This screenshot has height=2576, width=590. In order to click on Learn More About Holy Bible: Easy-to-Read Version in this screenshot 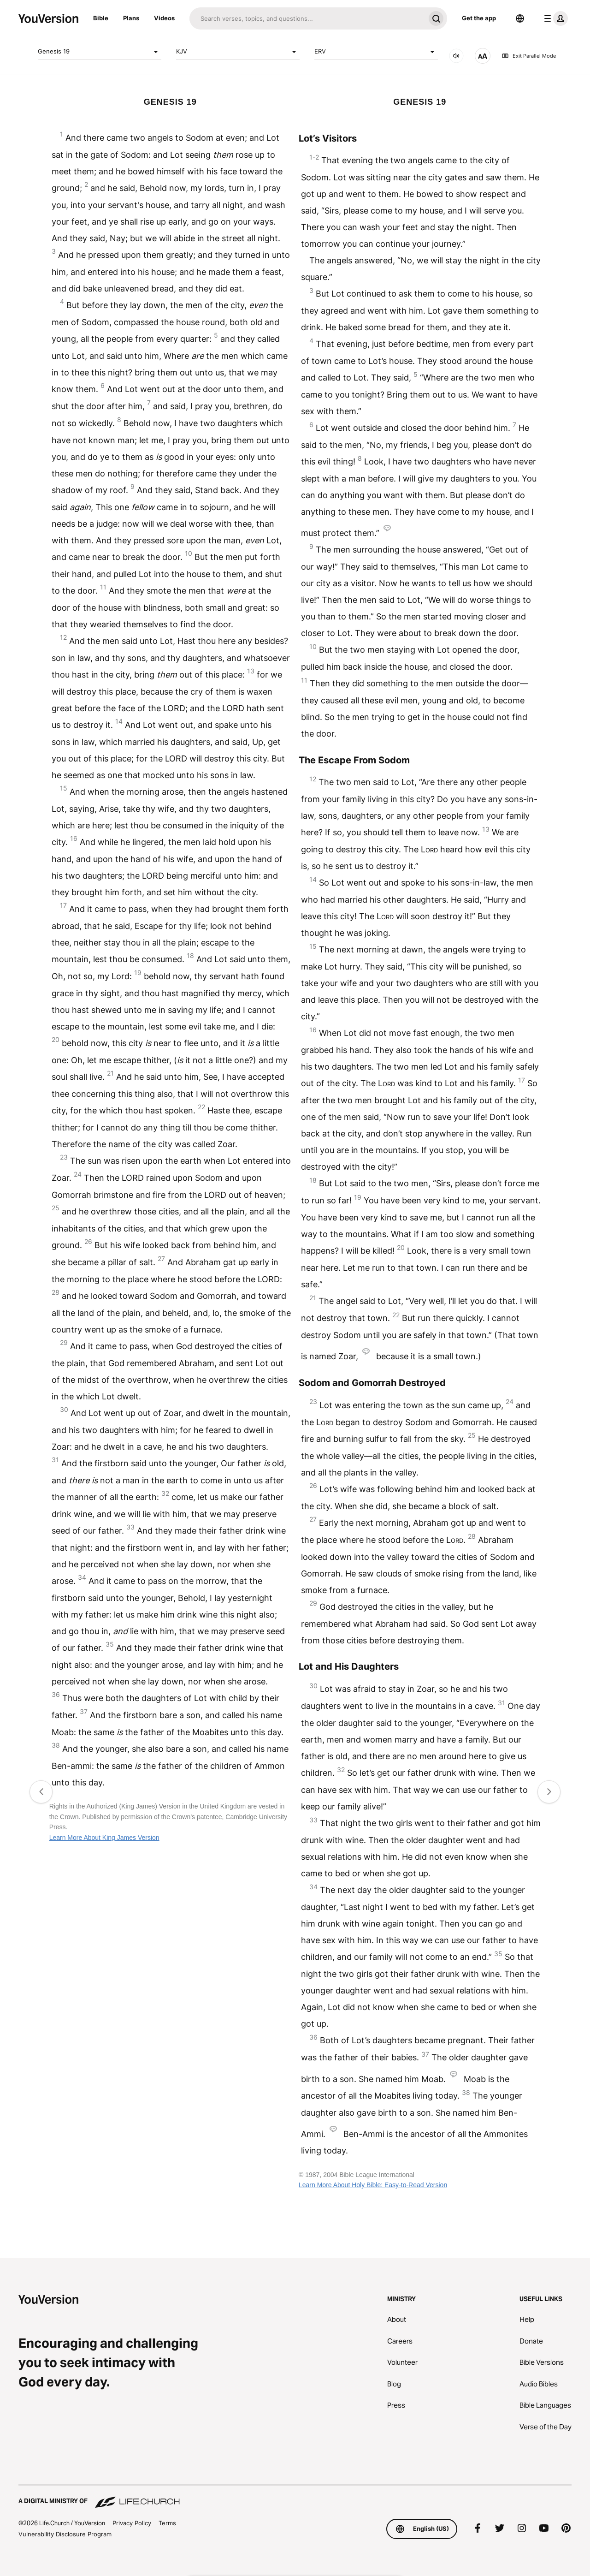, I will do `click(373, 2185)`.